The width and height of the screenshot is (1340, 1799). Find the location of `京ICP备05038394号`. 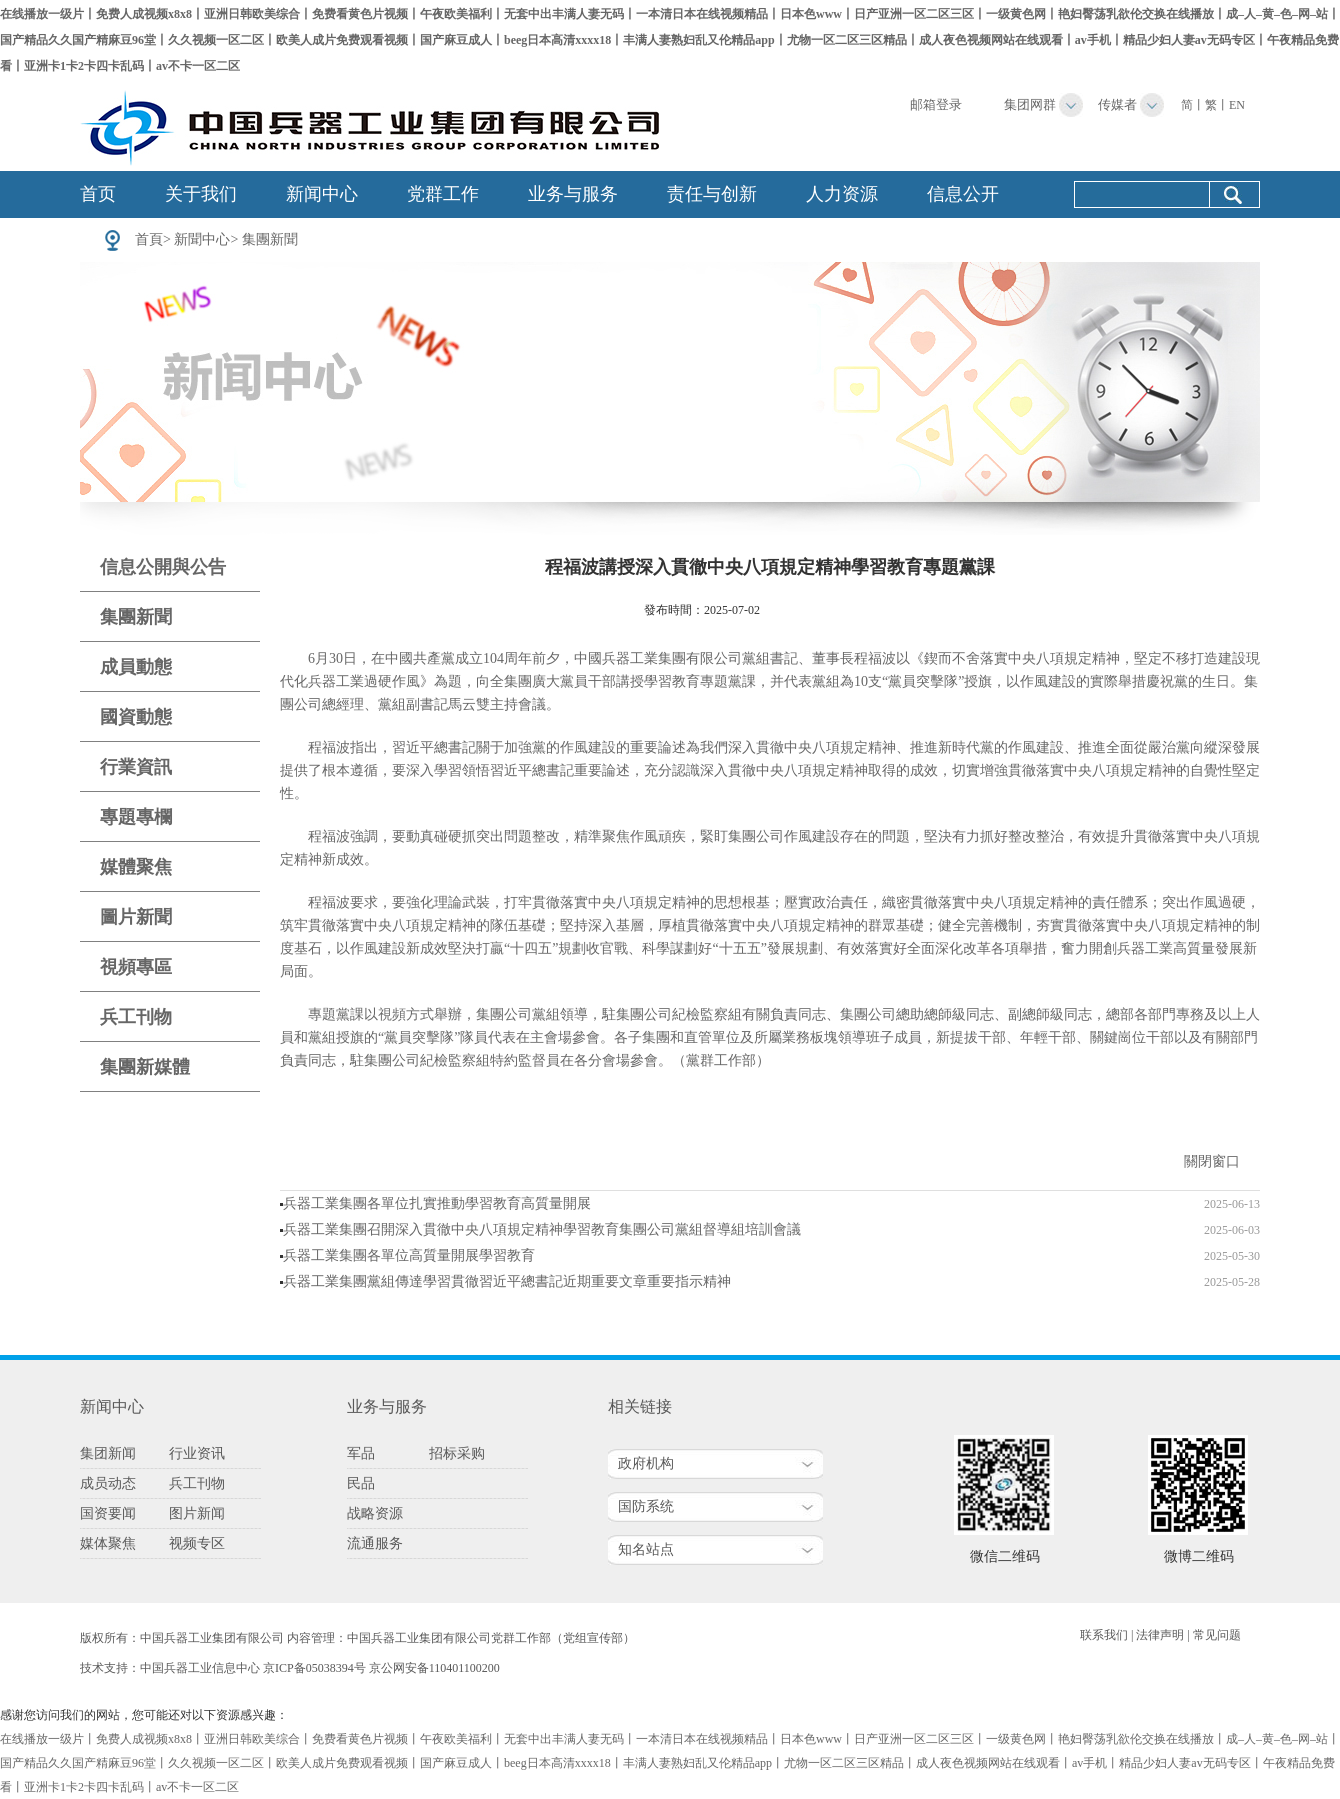

京ICP备05038394号 is located at coordinates (314, 1668).